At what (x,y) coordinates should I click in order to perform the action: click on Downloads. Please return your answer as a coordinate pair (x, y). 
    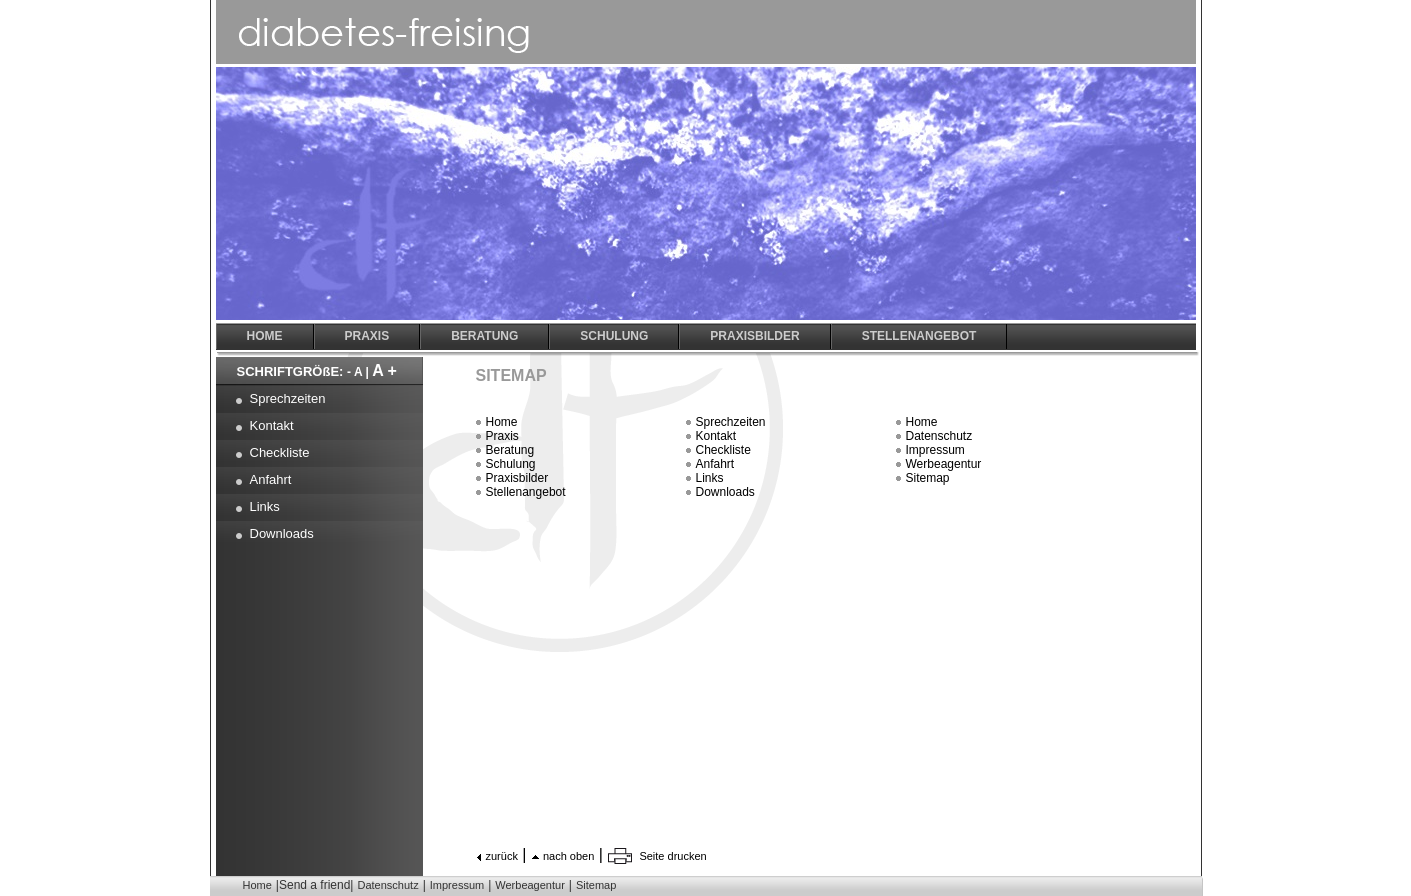
    Looking at the image, I should click on (725, 492).